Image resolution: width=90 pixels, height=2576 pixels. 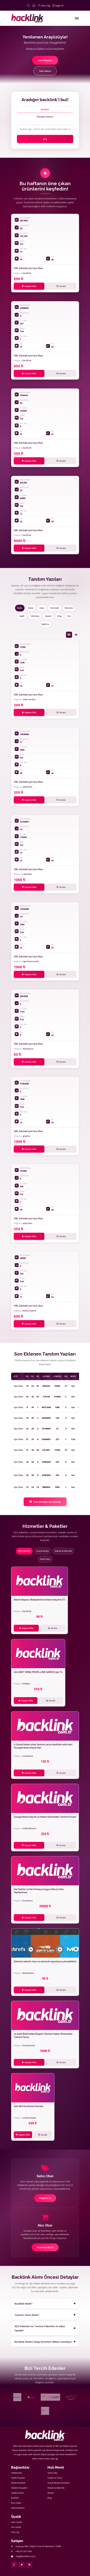 What do you see at coordinates (19, 2487) in the screenshot?
I see `Kullanım Koşulları` at bounding box center [19, 2487].